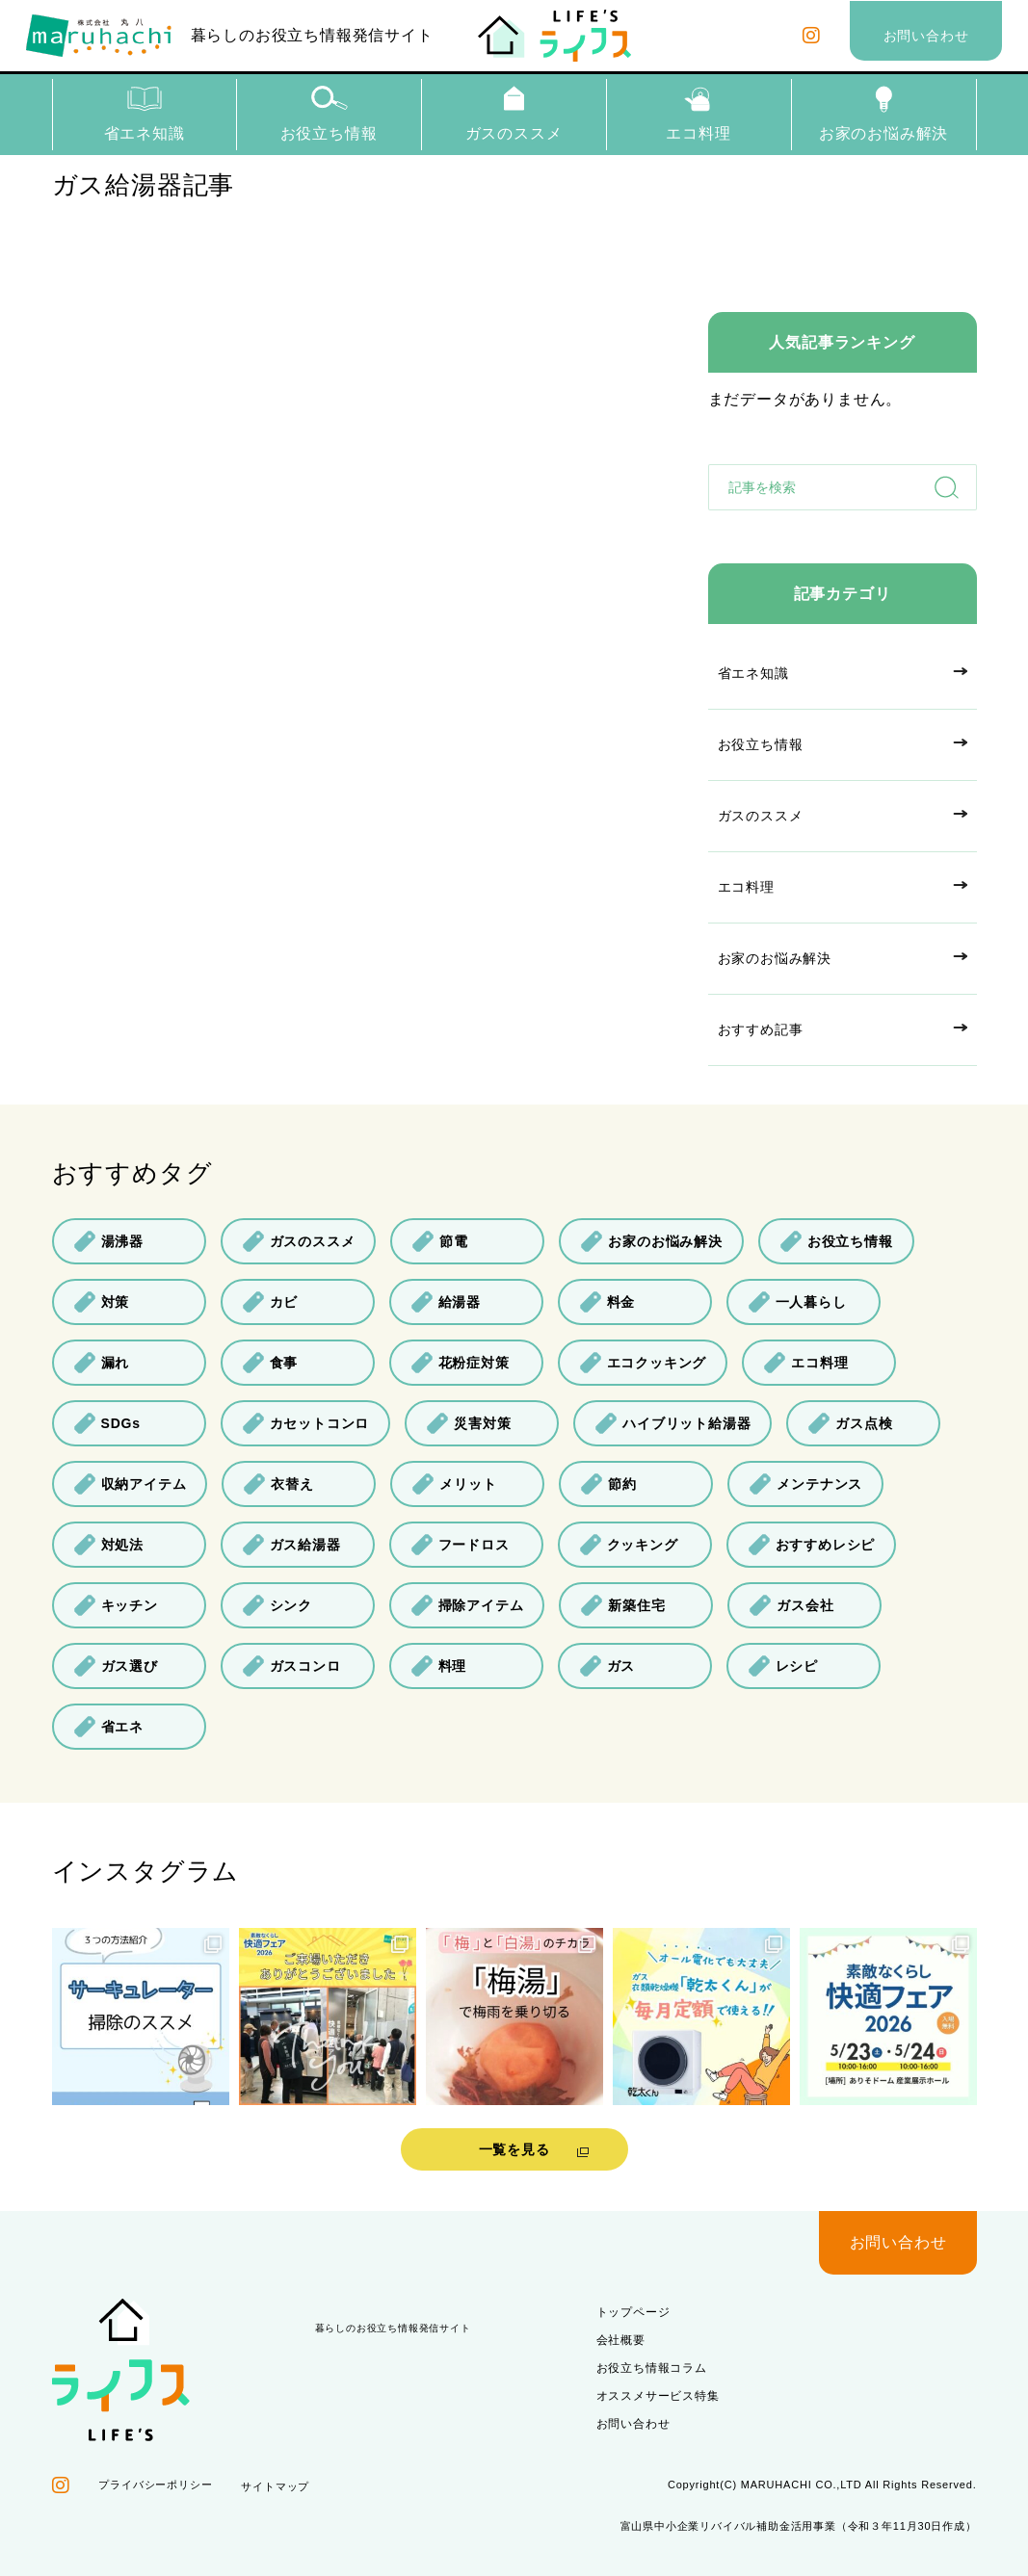  What do you see at coordinates (438, 1666) in the screenshot?
I see `料理` at bounding box center [438, 1666].